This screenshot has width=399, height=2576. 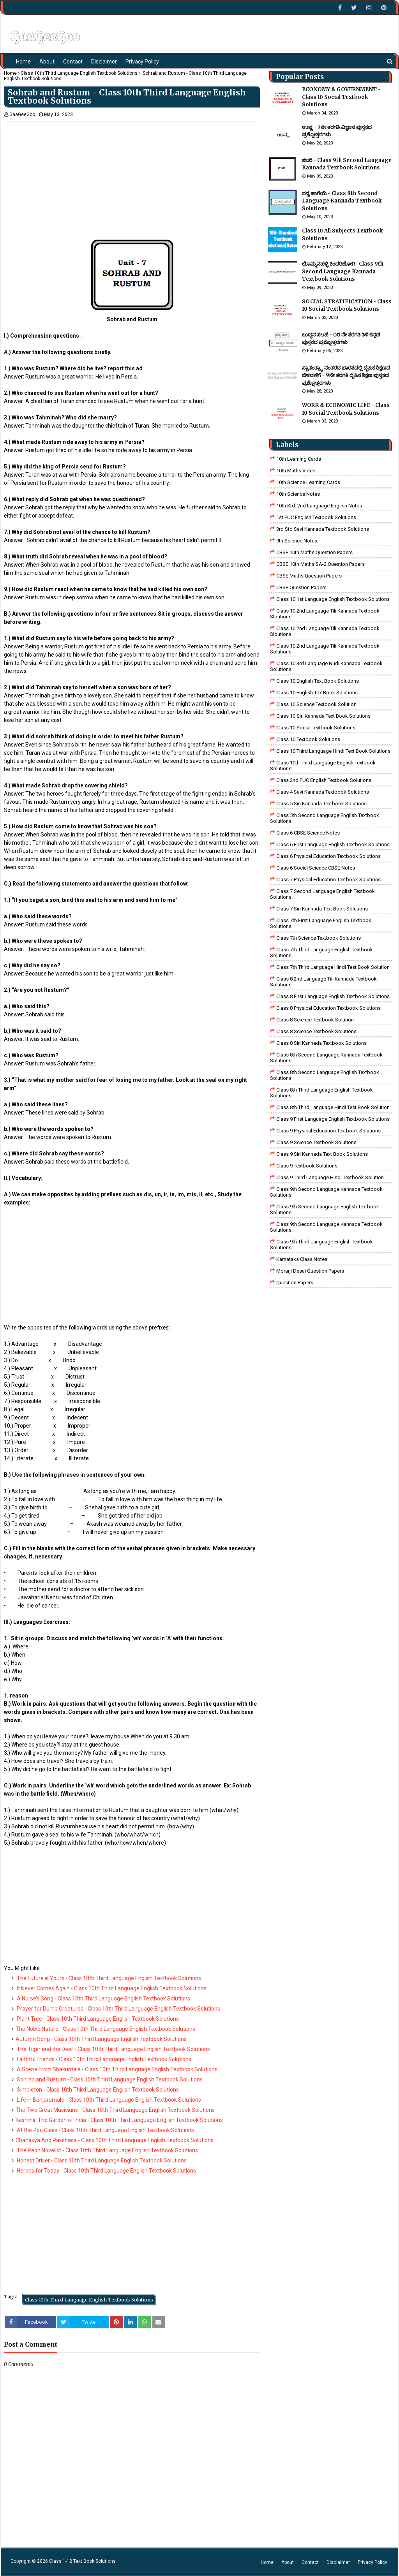 What do you see at coordinates (322, 792) in the screenshot?
I see `class 4 savi kannada textbook solutions` at bounding box center [322, 792].